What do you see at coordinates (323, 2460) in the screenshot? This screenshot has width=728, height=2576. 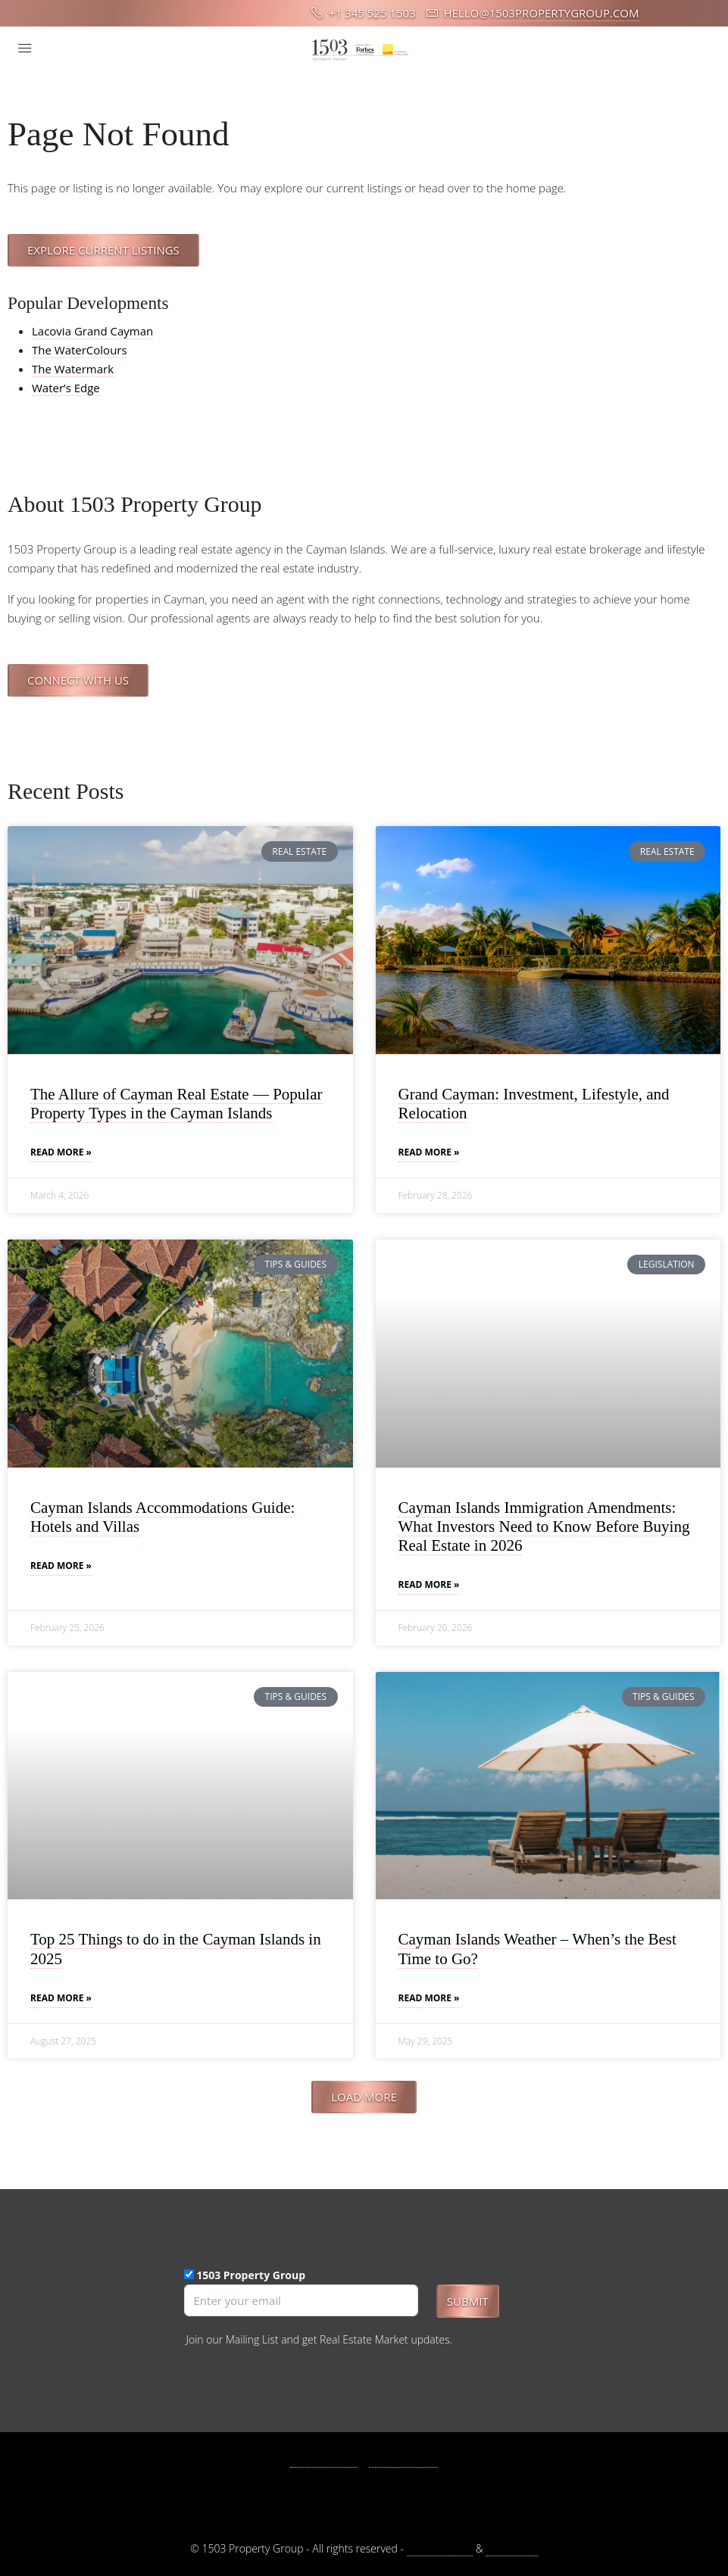 I see `Facebook` at bounding box center [323, 2460].